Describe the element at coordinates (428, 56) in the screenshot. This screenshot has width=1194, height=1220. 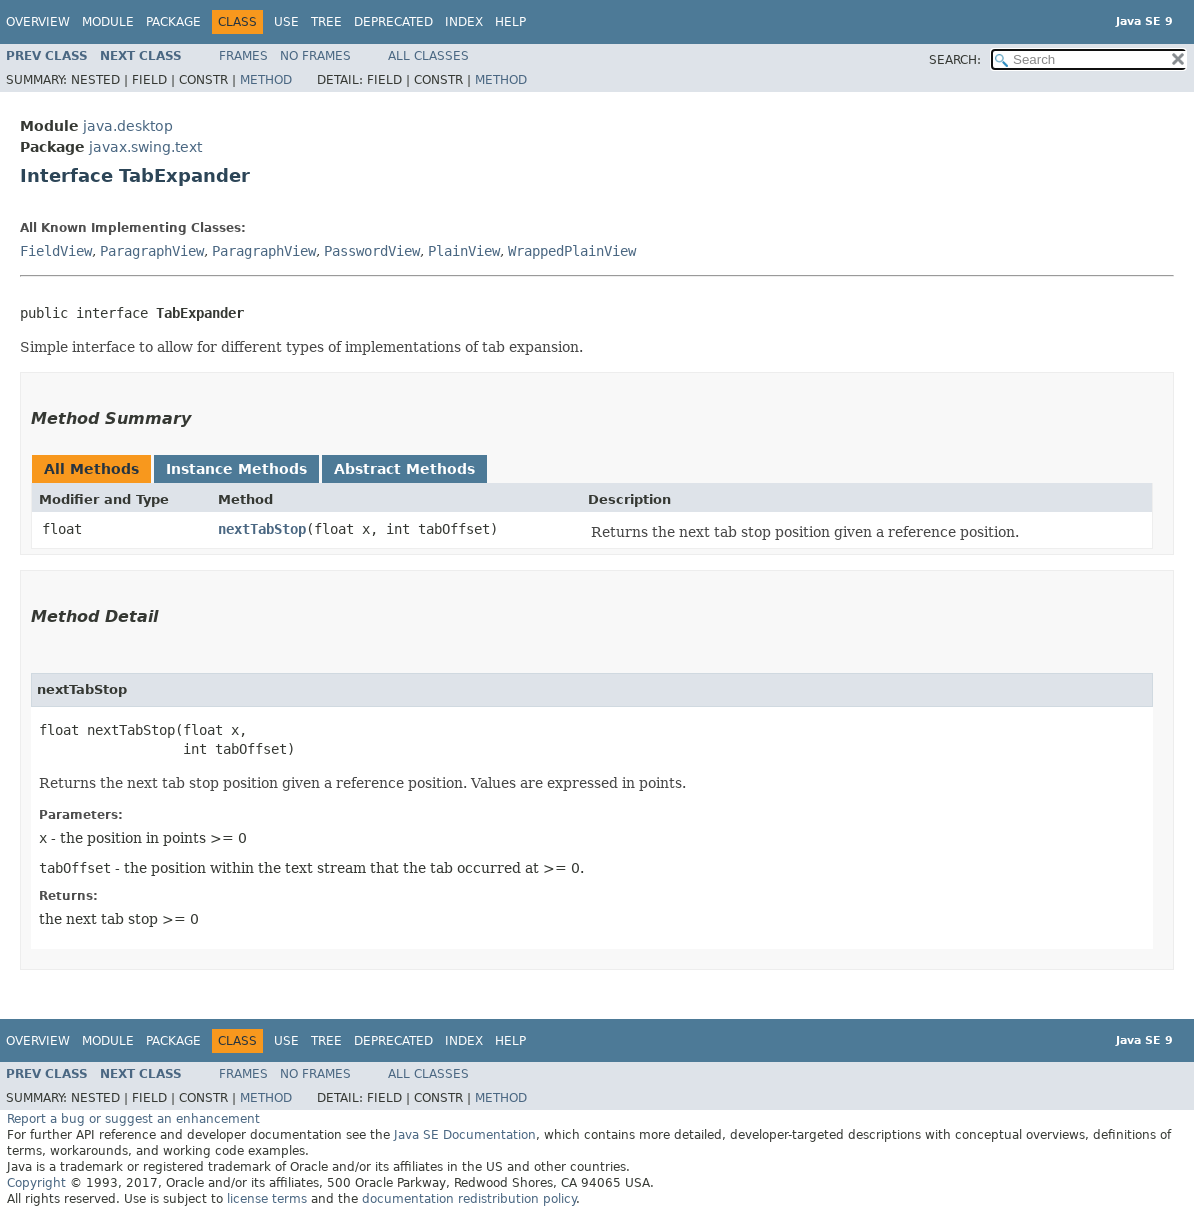
I see `All Classes` at that location.